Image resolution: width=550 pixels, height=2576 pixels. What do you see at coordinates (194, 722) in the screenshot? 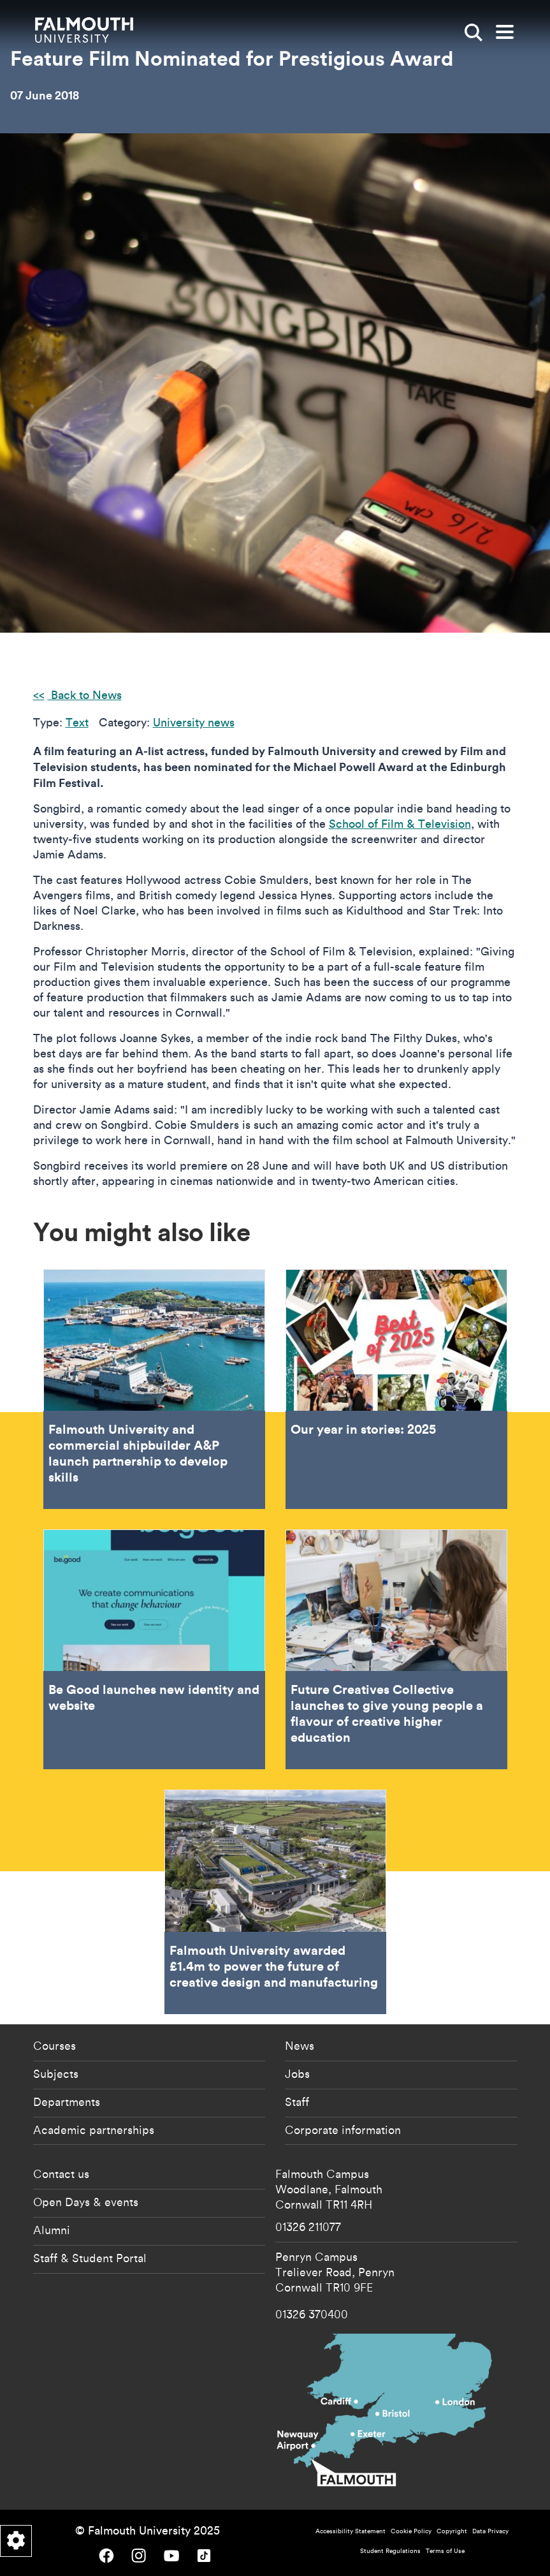
I see `University news` at bounding box center [194, 722].